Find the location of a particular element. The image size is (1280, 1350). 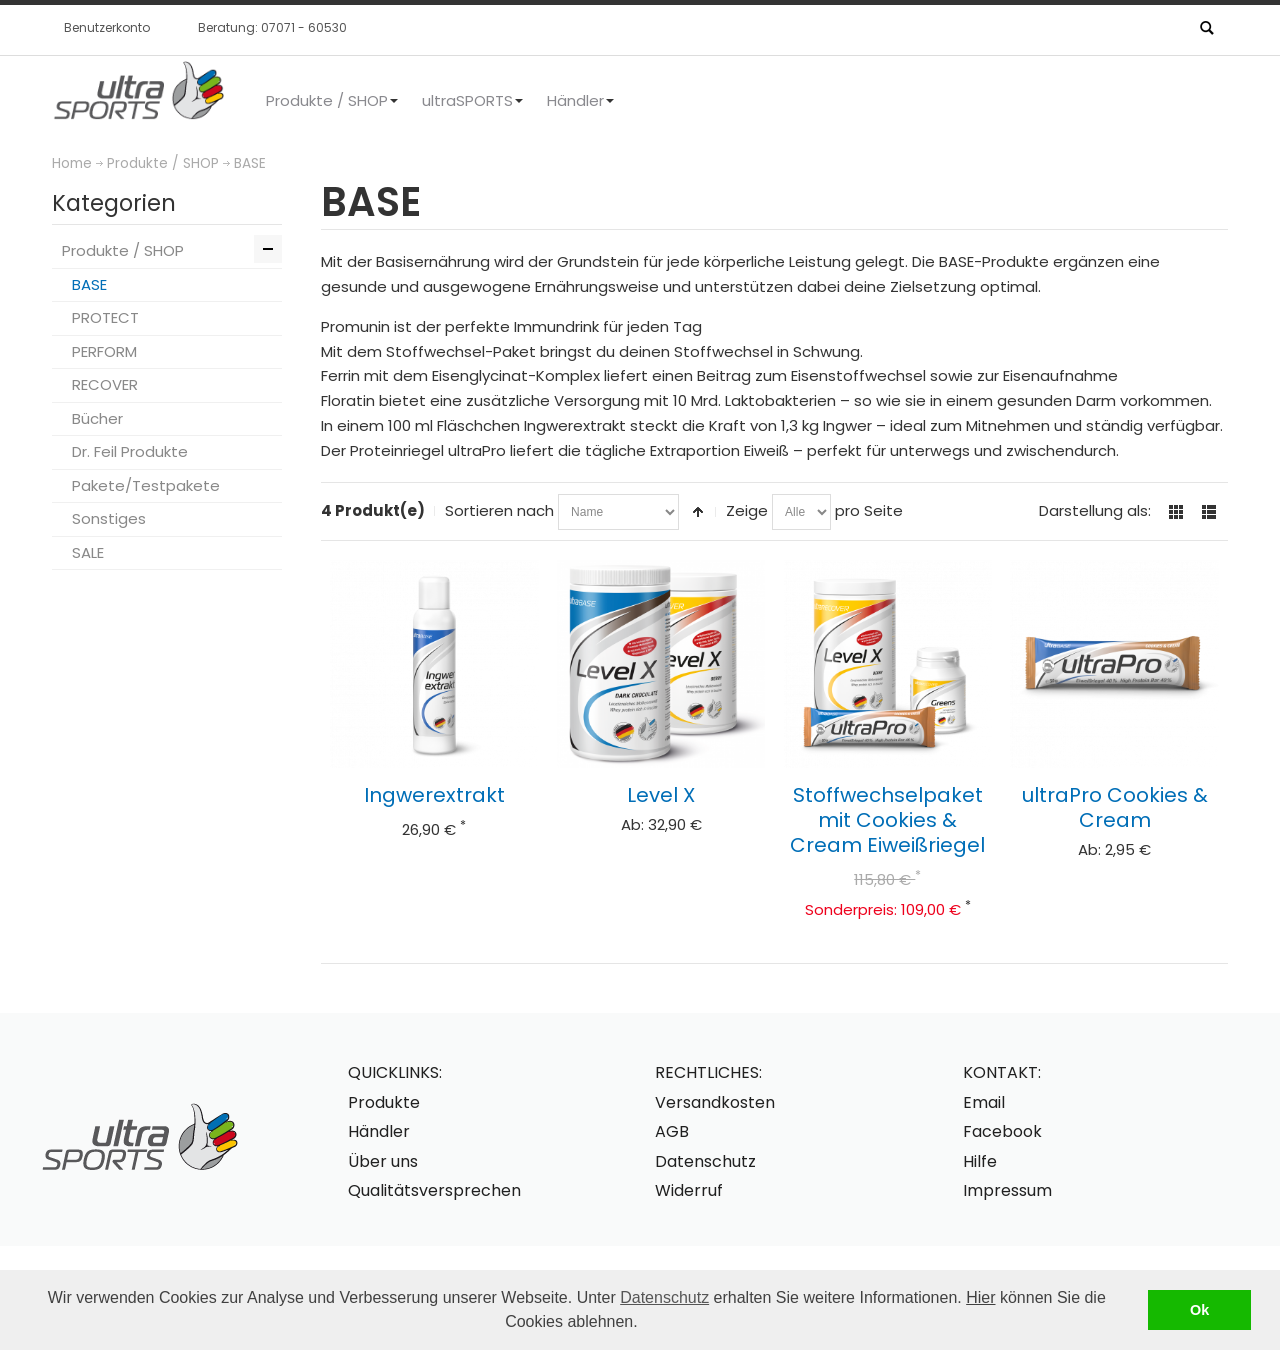

ultraPro Cookies & Cream is located at coordinates (1115, 807).